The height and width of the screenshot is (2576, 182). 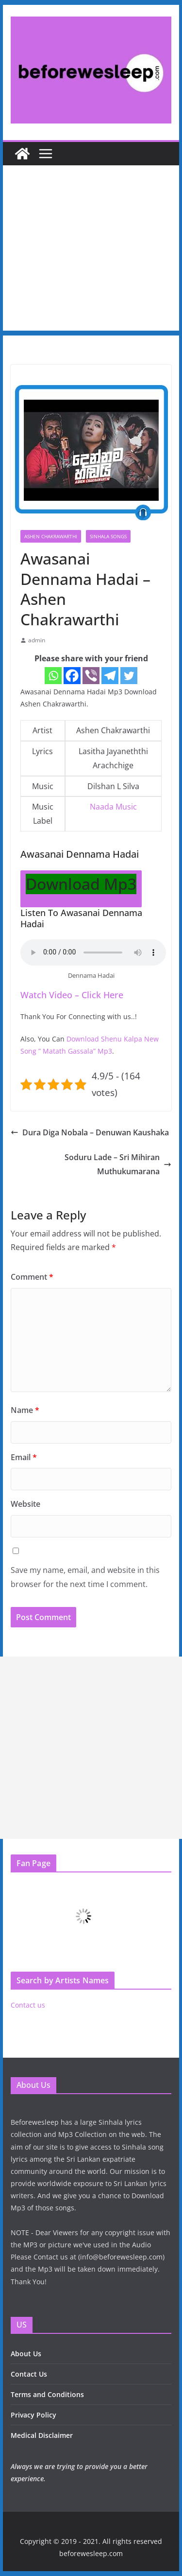 What do you see at coordinates (71, 995) in the screenshot?
I see `Watch Video – Click Here` at bounding box center [71, 995].